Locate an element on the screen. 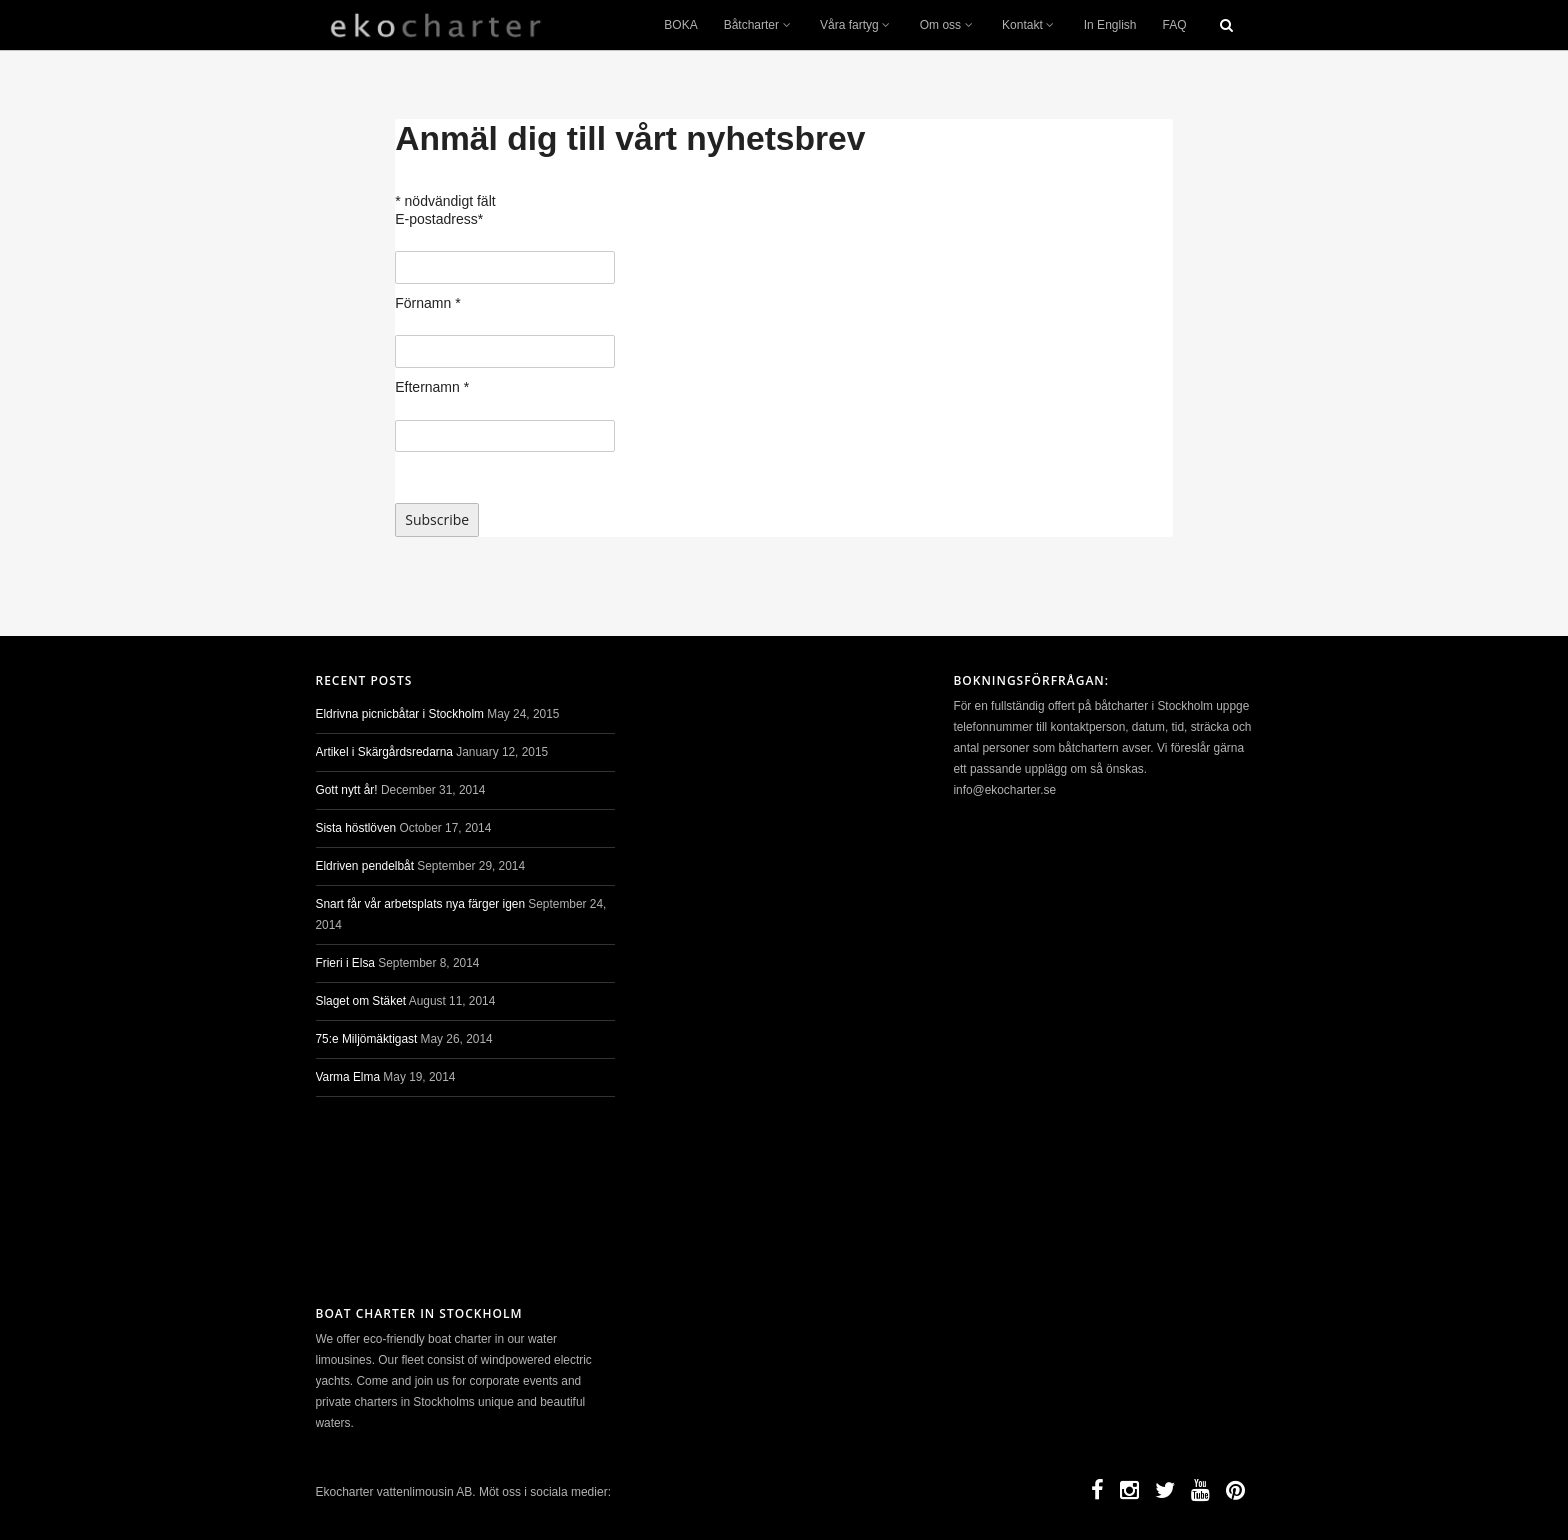 Image resolution: width=1568 pixels, height=1540 pixels. Kontakt is located at coordinates (1030, 25).